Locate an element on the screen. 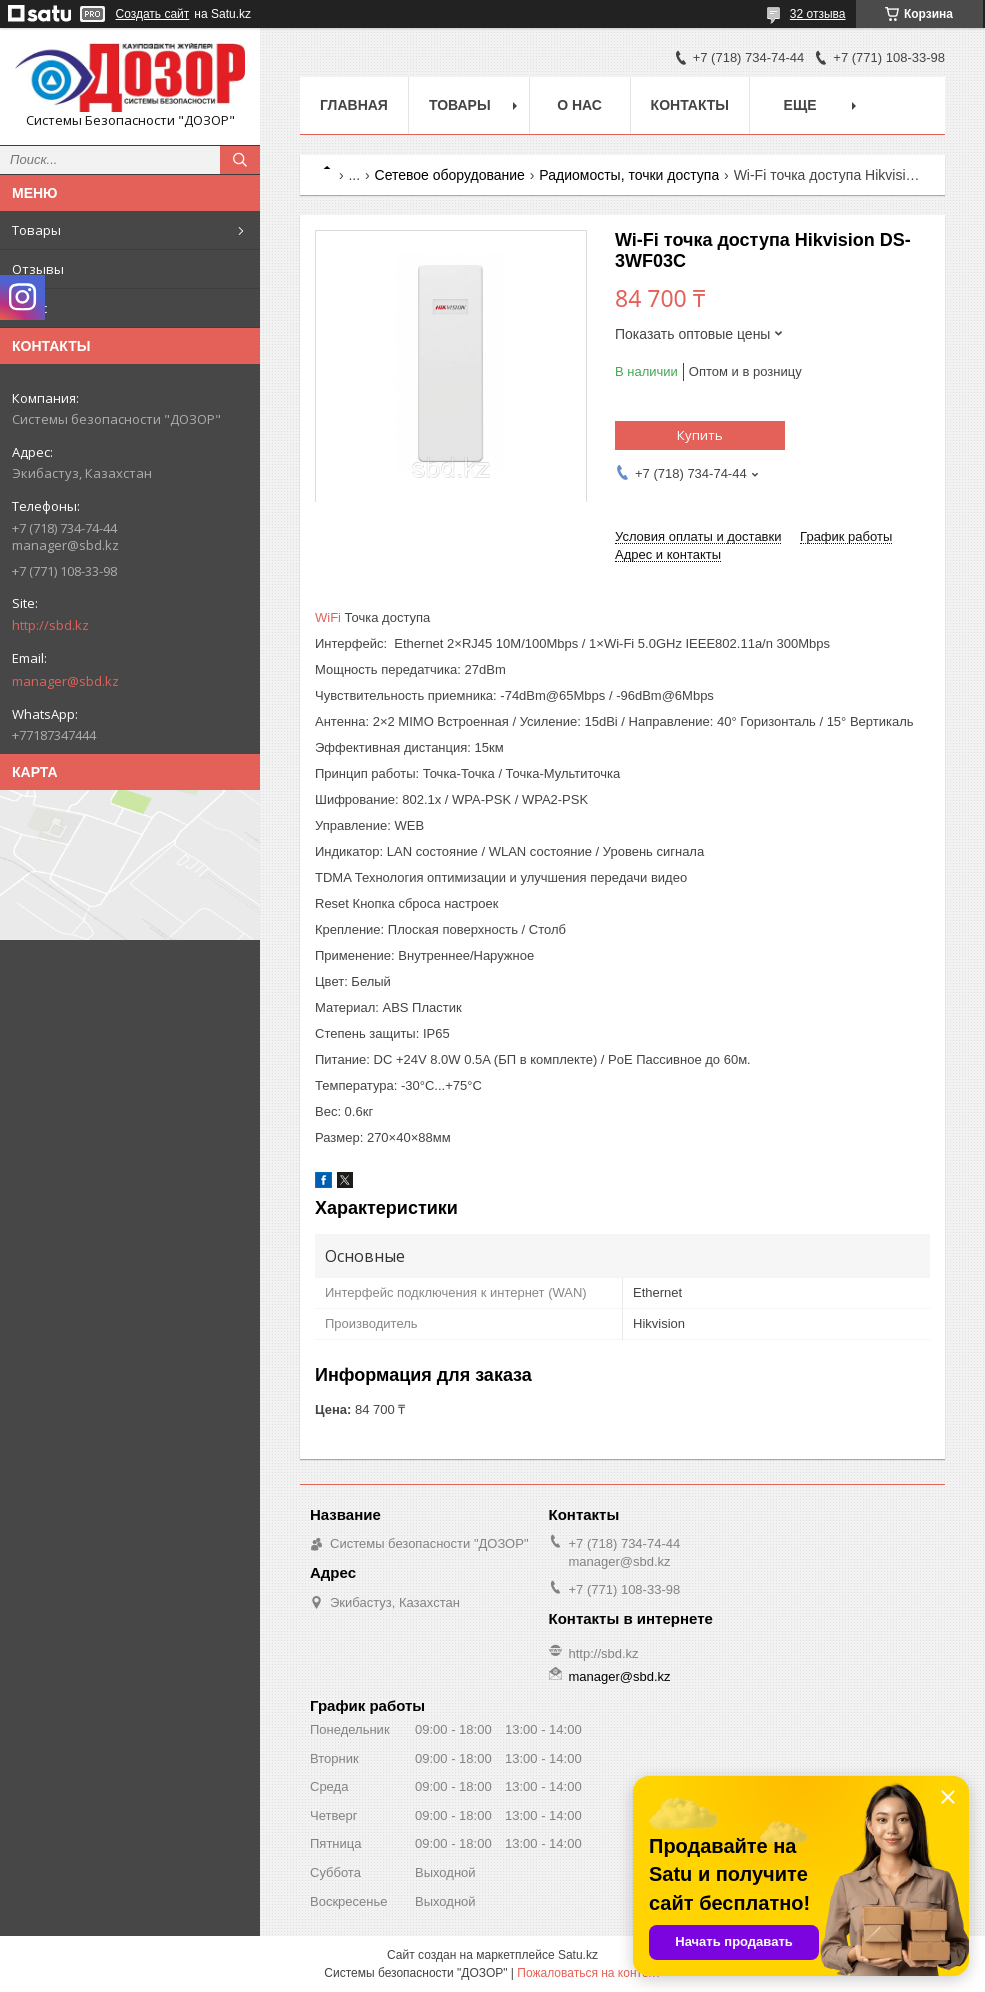  Товары is located at coordinates (36, 230).